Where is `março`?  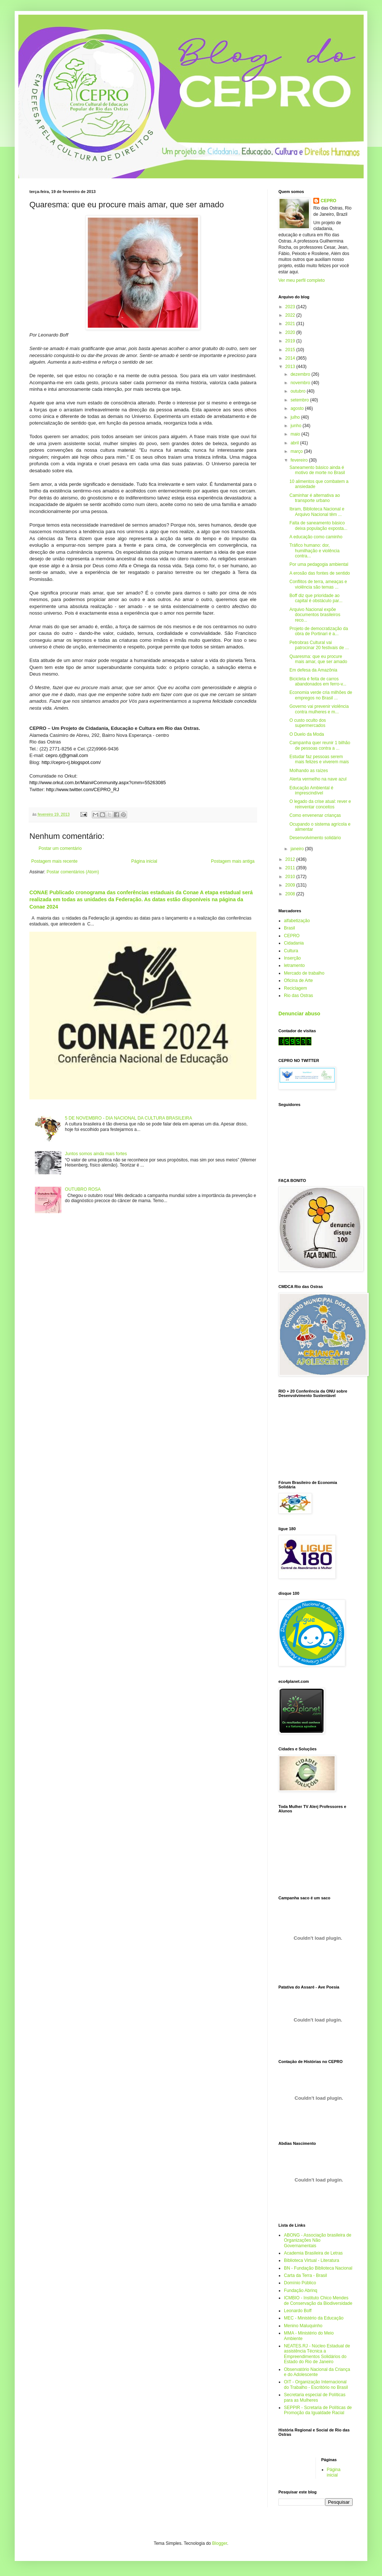
março is located at coordinates (297, 451).